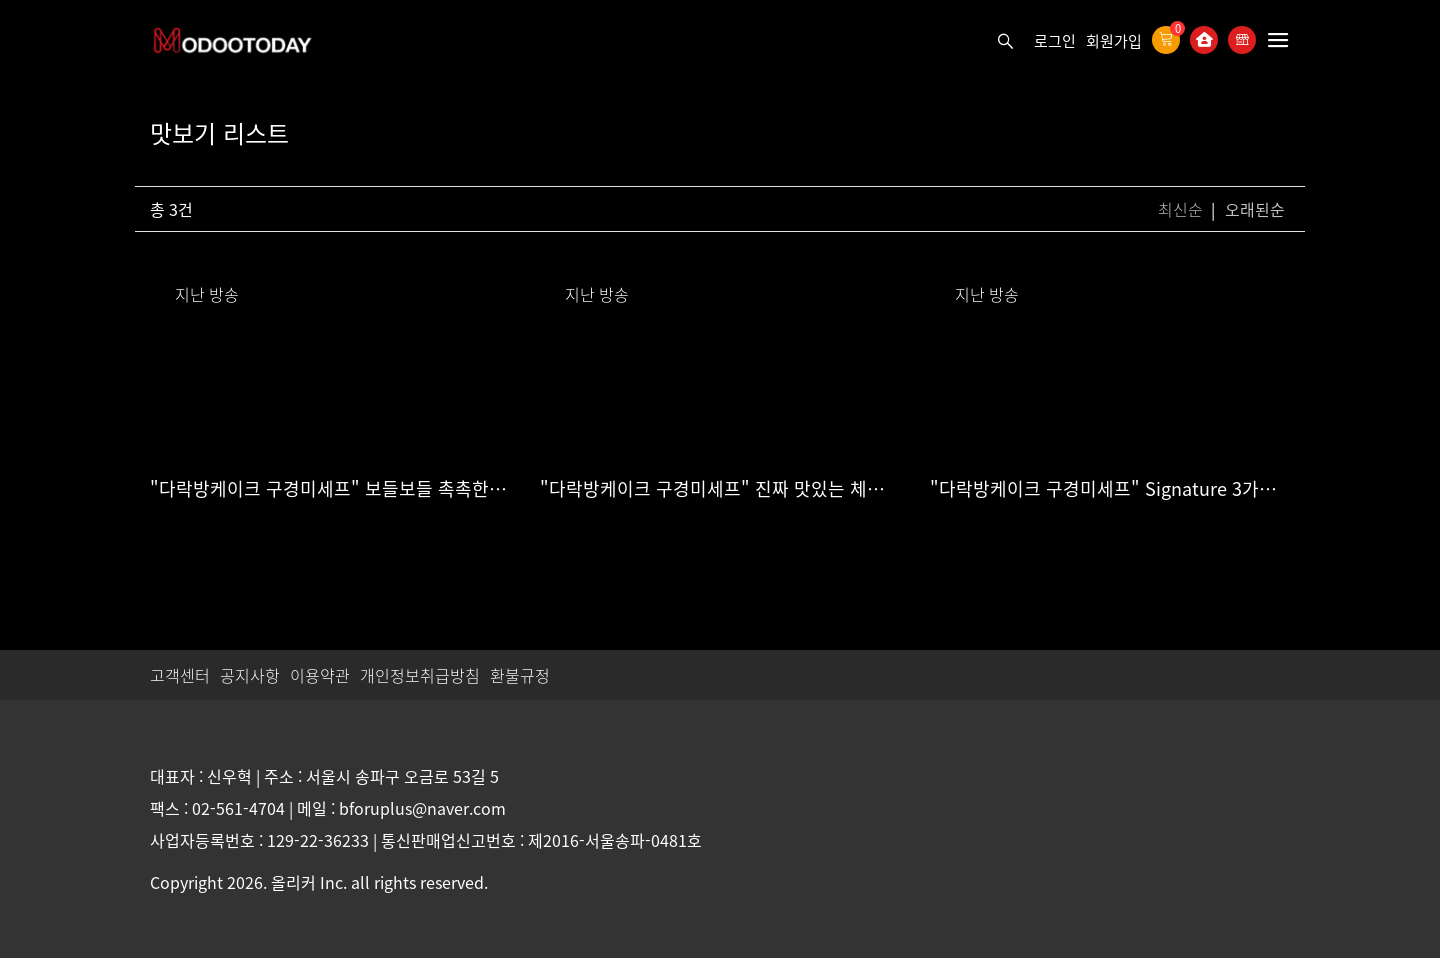  Describe the element at coordinates (1114, 41) in the screenshot. I see `회원가입` at that location.